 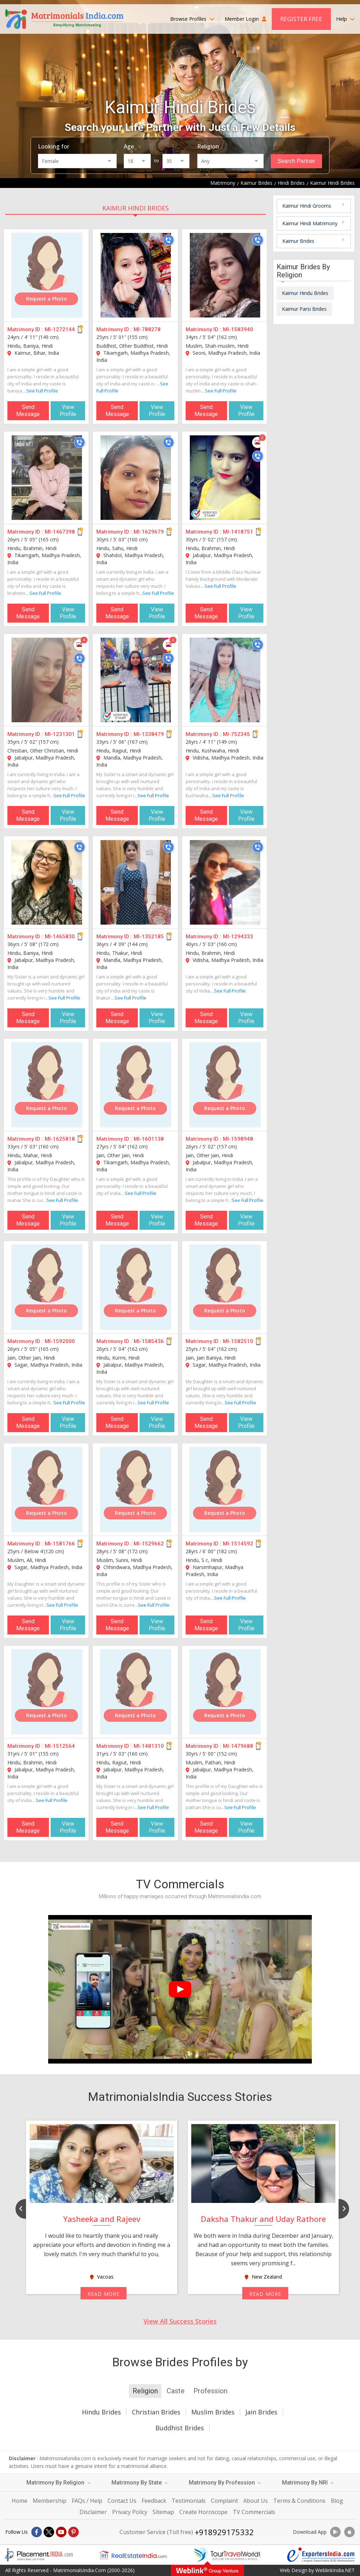 What do you see at coordinates (73, 2532) in the screenshot?
I see `[Pintrest]` at bounding box center [73, 2532].